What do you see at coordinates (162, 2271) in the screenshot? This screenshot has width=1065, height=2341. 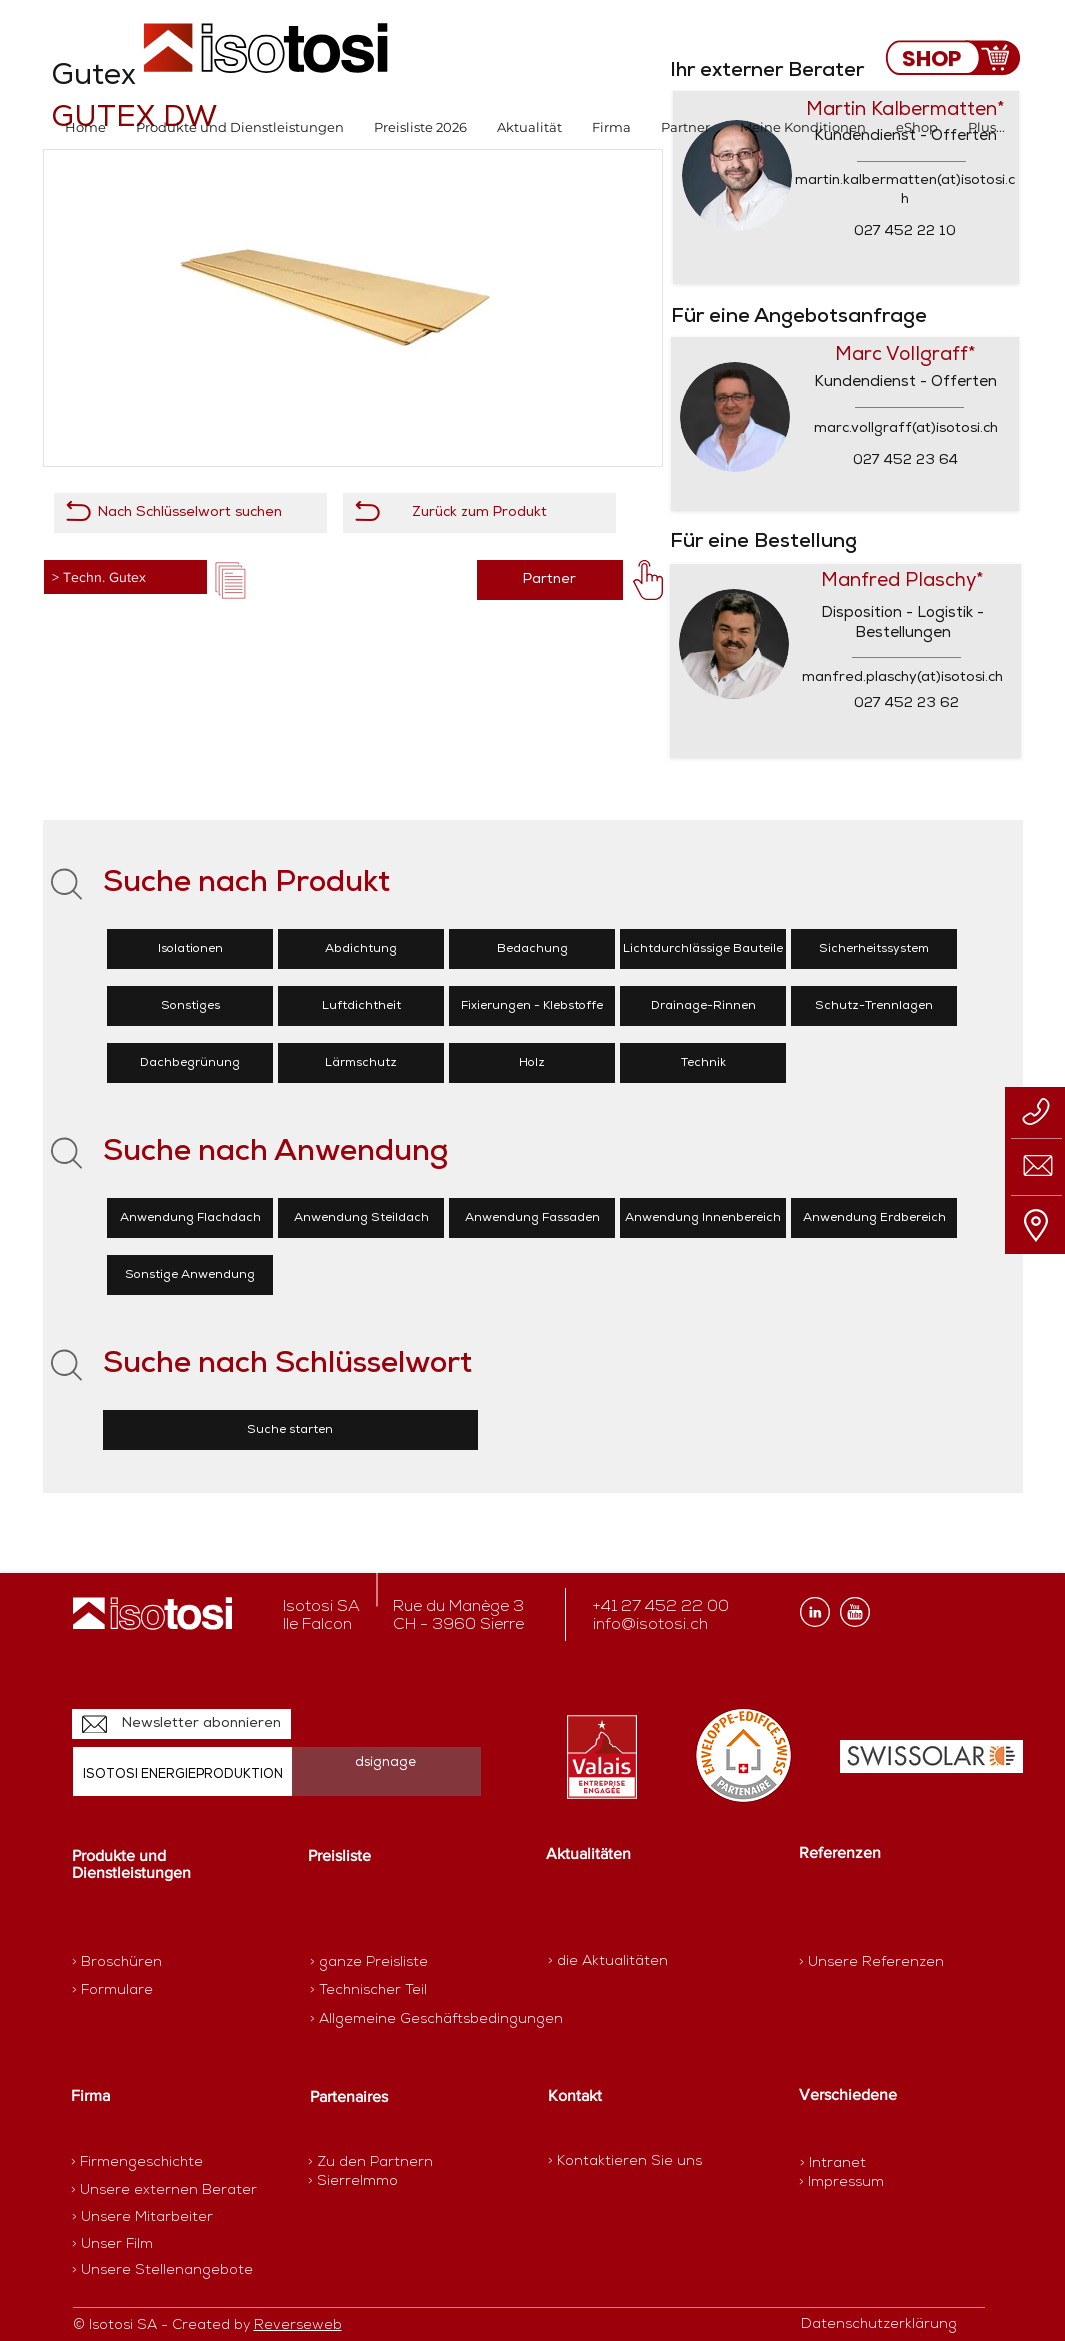 I see `[> Unsere Stellenangebote]` at bounding box center [162, 2271].